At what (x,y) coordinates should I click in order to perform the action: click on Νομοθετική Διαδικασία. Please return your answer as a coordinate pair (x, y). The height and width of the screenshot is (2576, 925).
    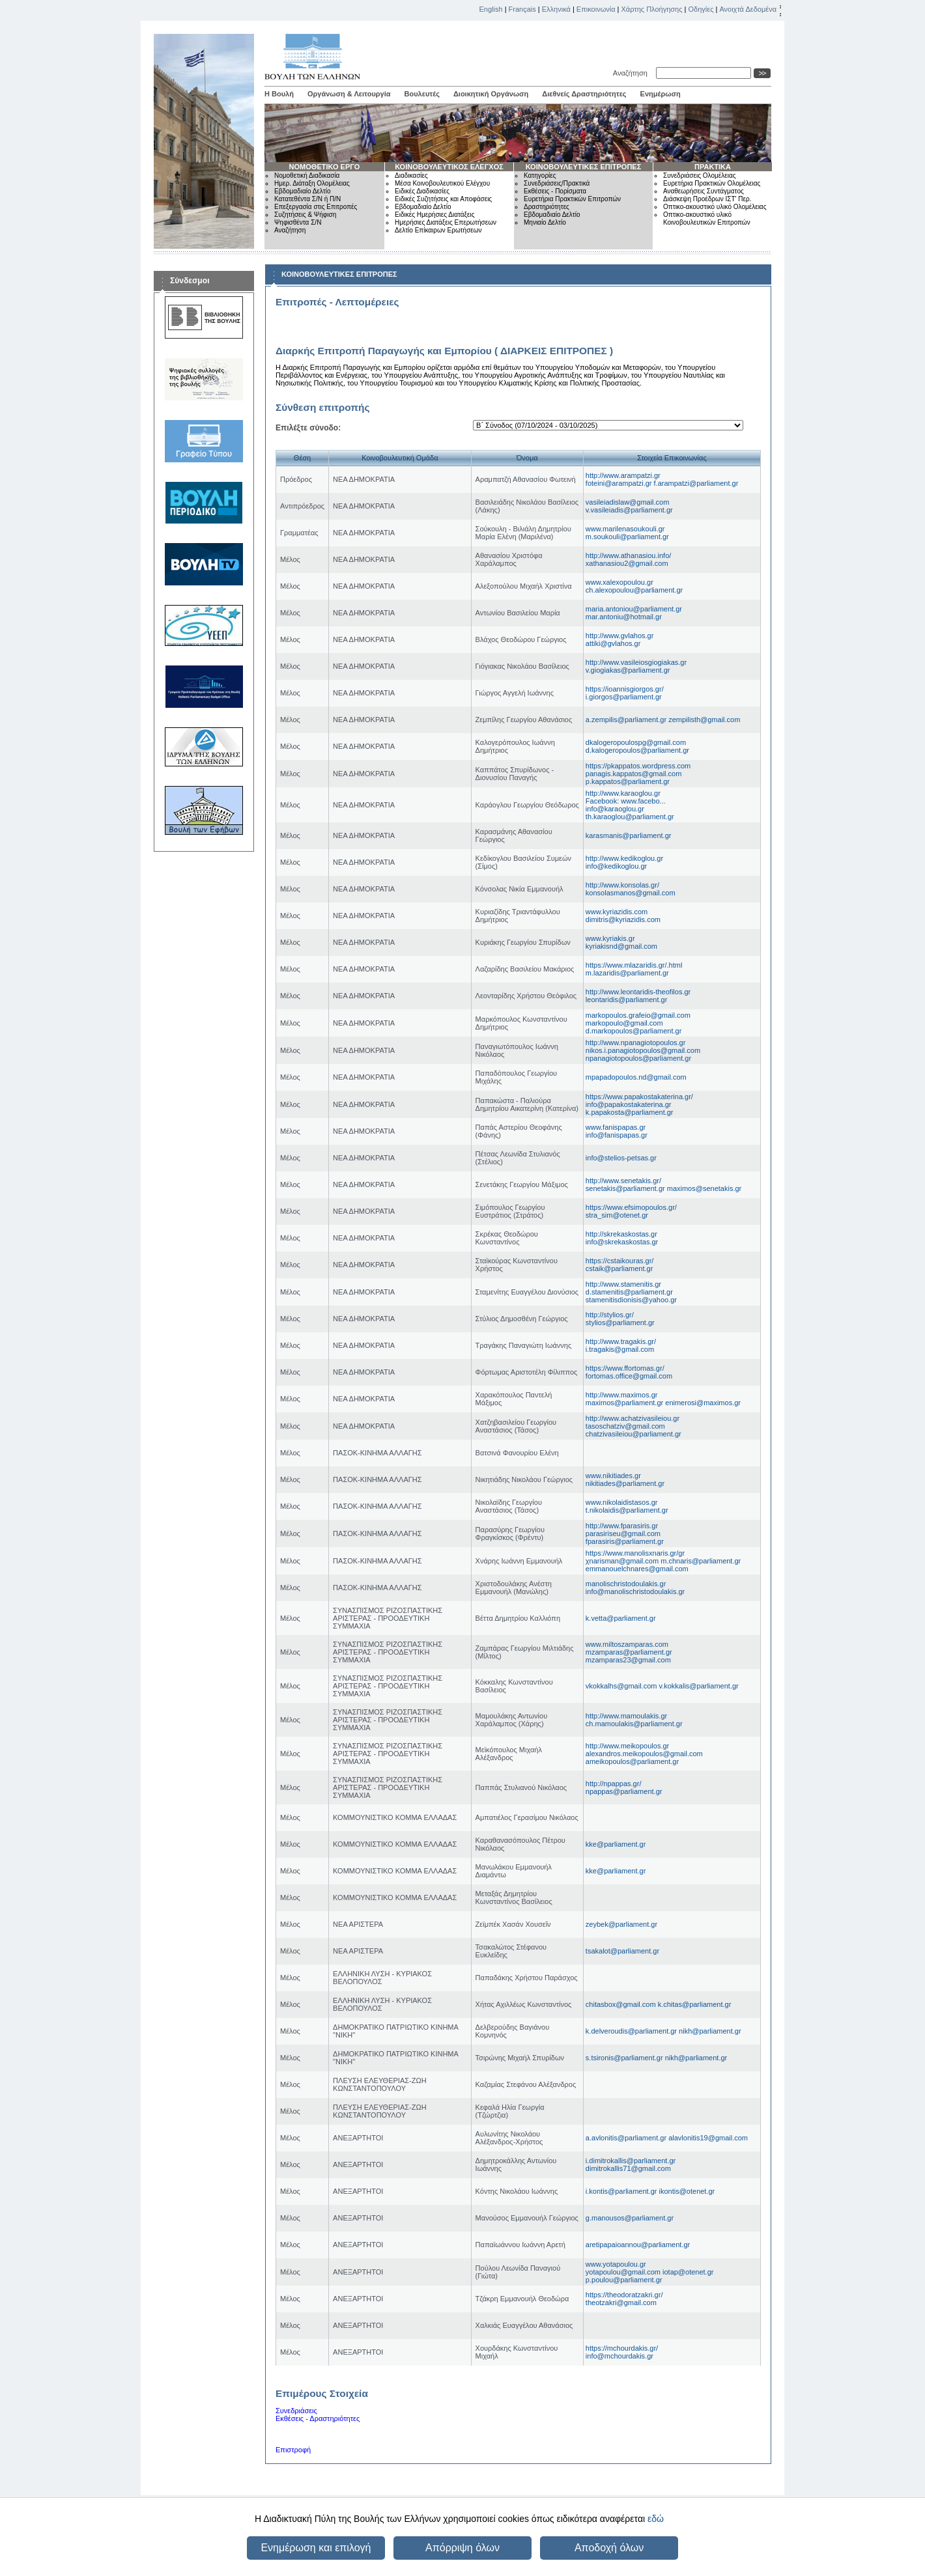
    Looking at the image, I should click on (306, 175).